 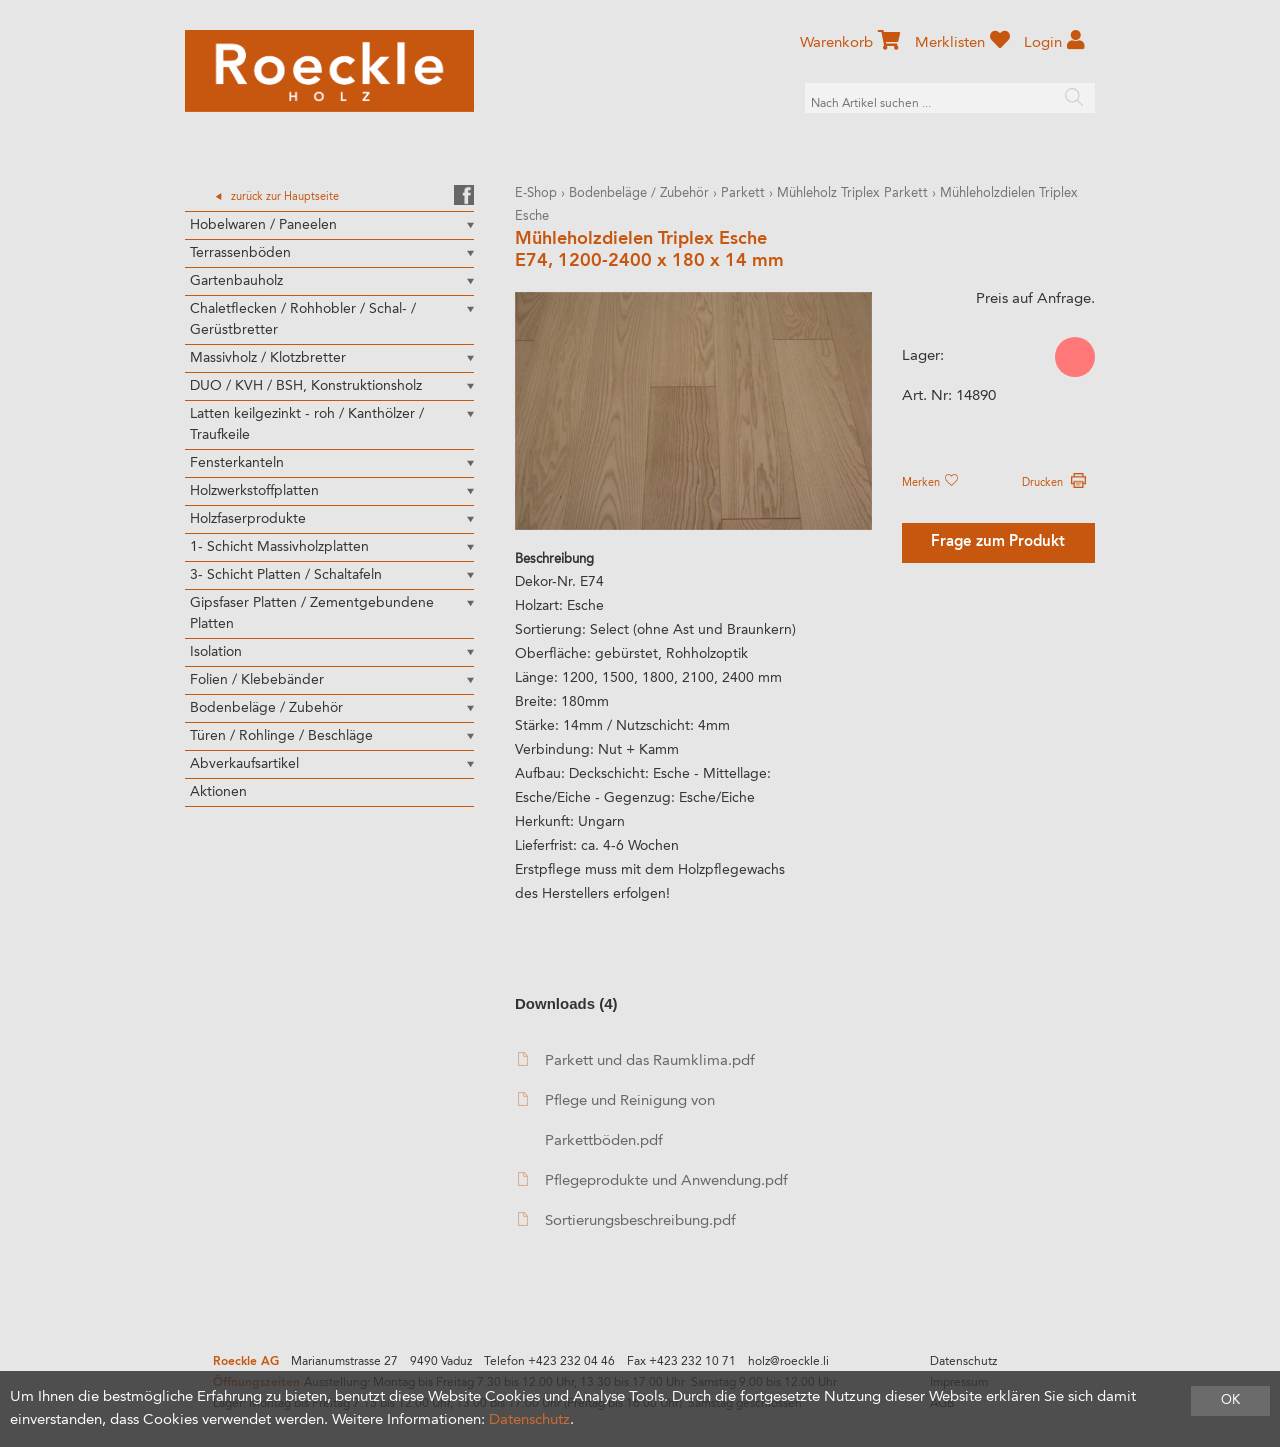 What do you see at coordinates (1230, 1400) in the screenshot?
I see `OK` at bounding box center [1230, 1400].